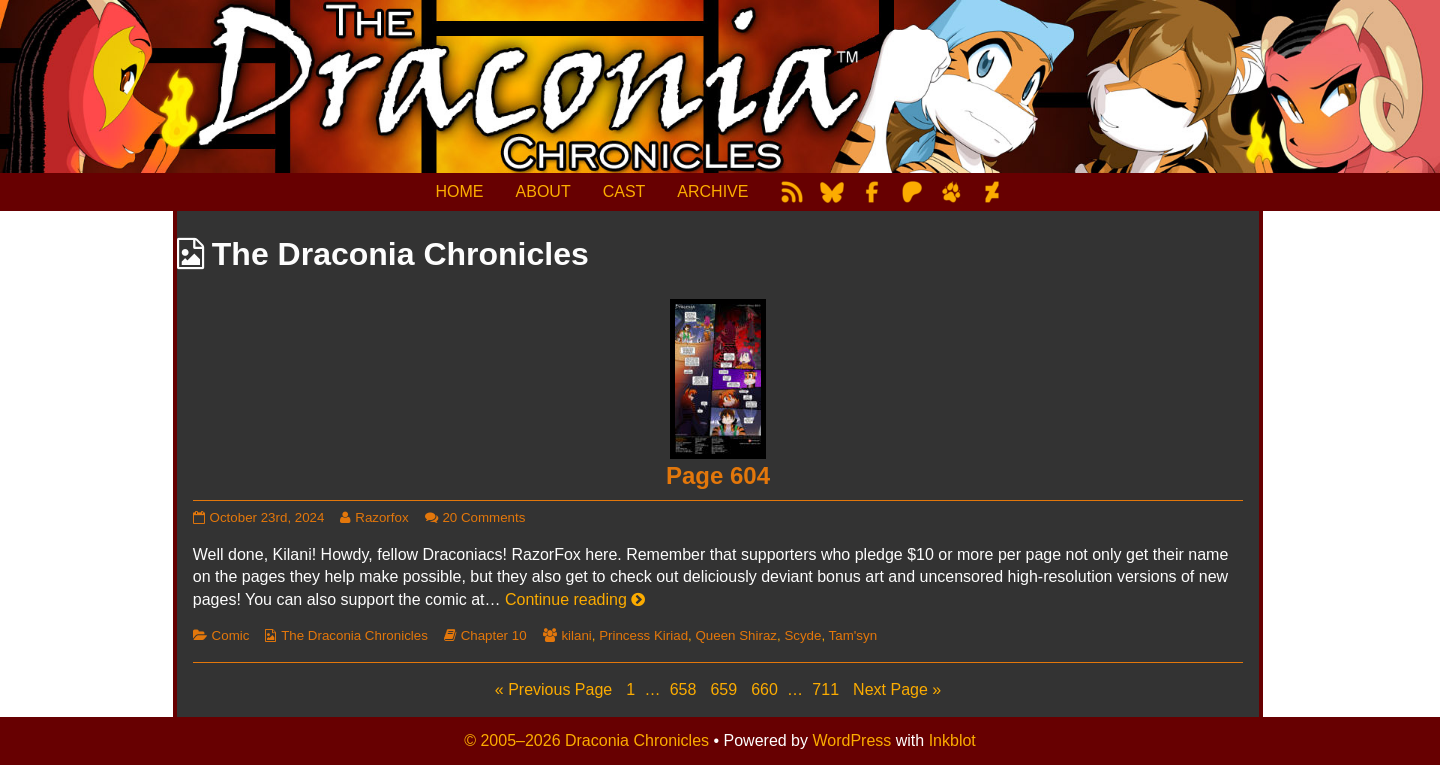 The height and width of the screenshot is (765, 1440). Describe the element at coordinates (736, 635) in the screenshot. I see `Queen Shiraz` at that location.